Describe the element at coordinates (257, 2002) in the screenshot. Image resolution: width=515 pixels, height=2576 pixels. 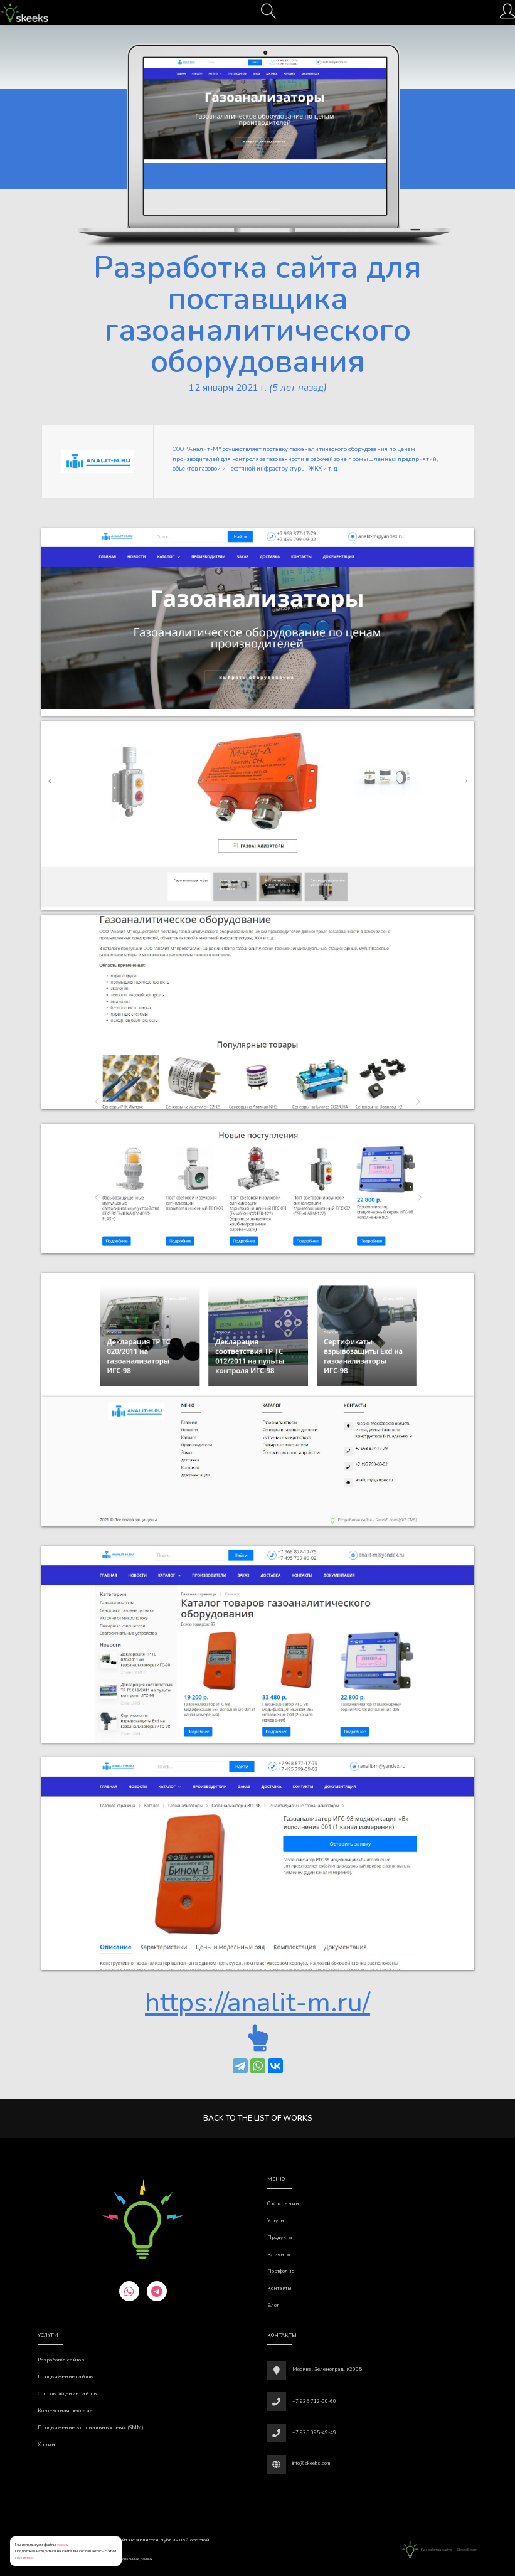
I see `https://analit-m.ru/` at that location.